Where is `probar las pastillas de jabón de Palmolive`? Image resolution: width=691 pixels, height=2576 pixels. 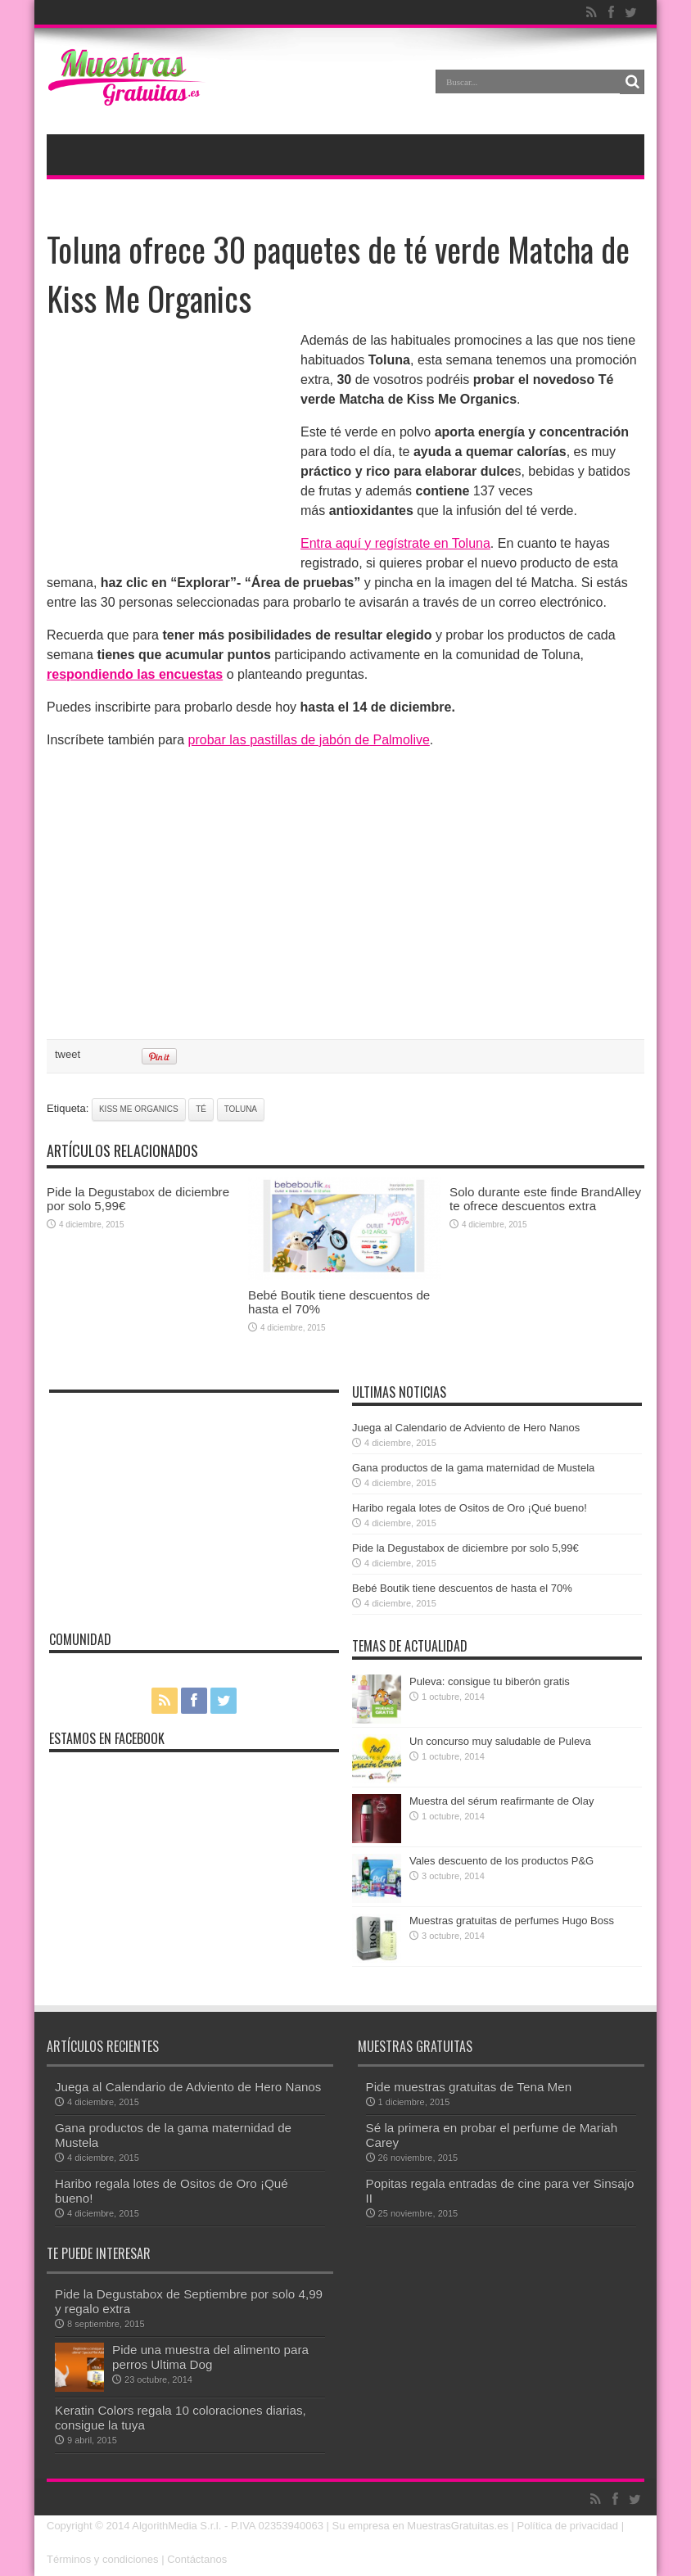
probar las pastillas de jabón de Palmolive is located at coordinates (309, 740).